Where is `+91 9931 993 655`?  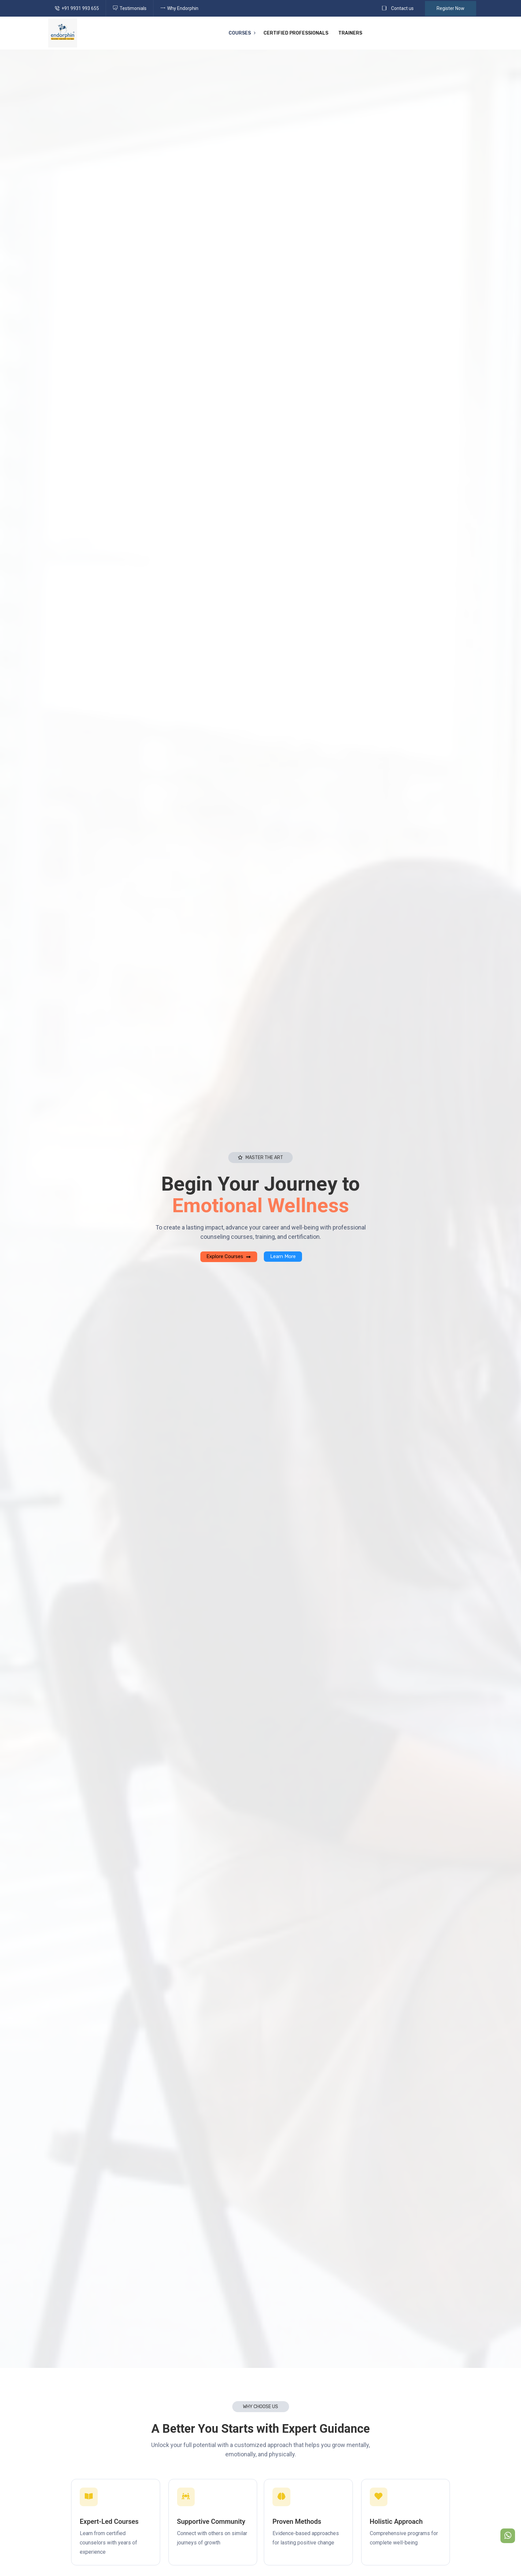
+91 9931 993 655 is located at coordinates (80, 8).